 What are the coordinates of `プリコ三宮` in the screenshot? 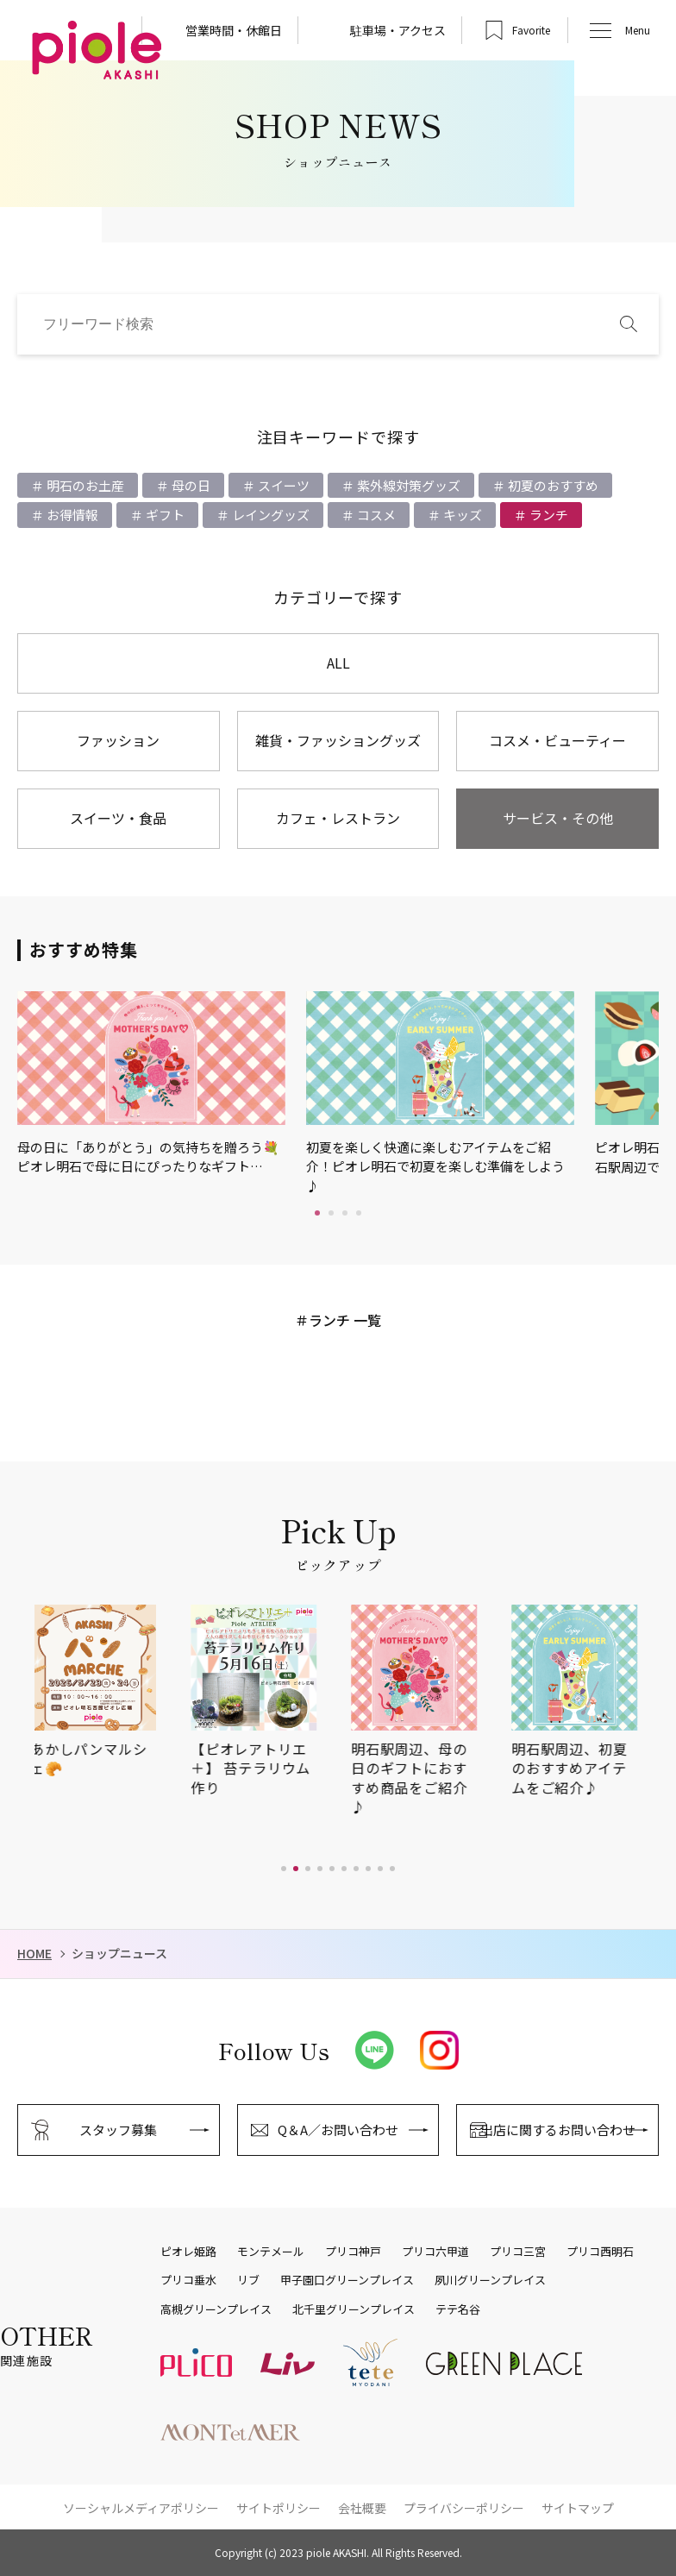 It's located at (518, 2252).